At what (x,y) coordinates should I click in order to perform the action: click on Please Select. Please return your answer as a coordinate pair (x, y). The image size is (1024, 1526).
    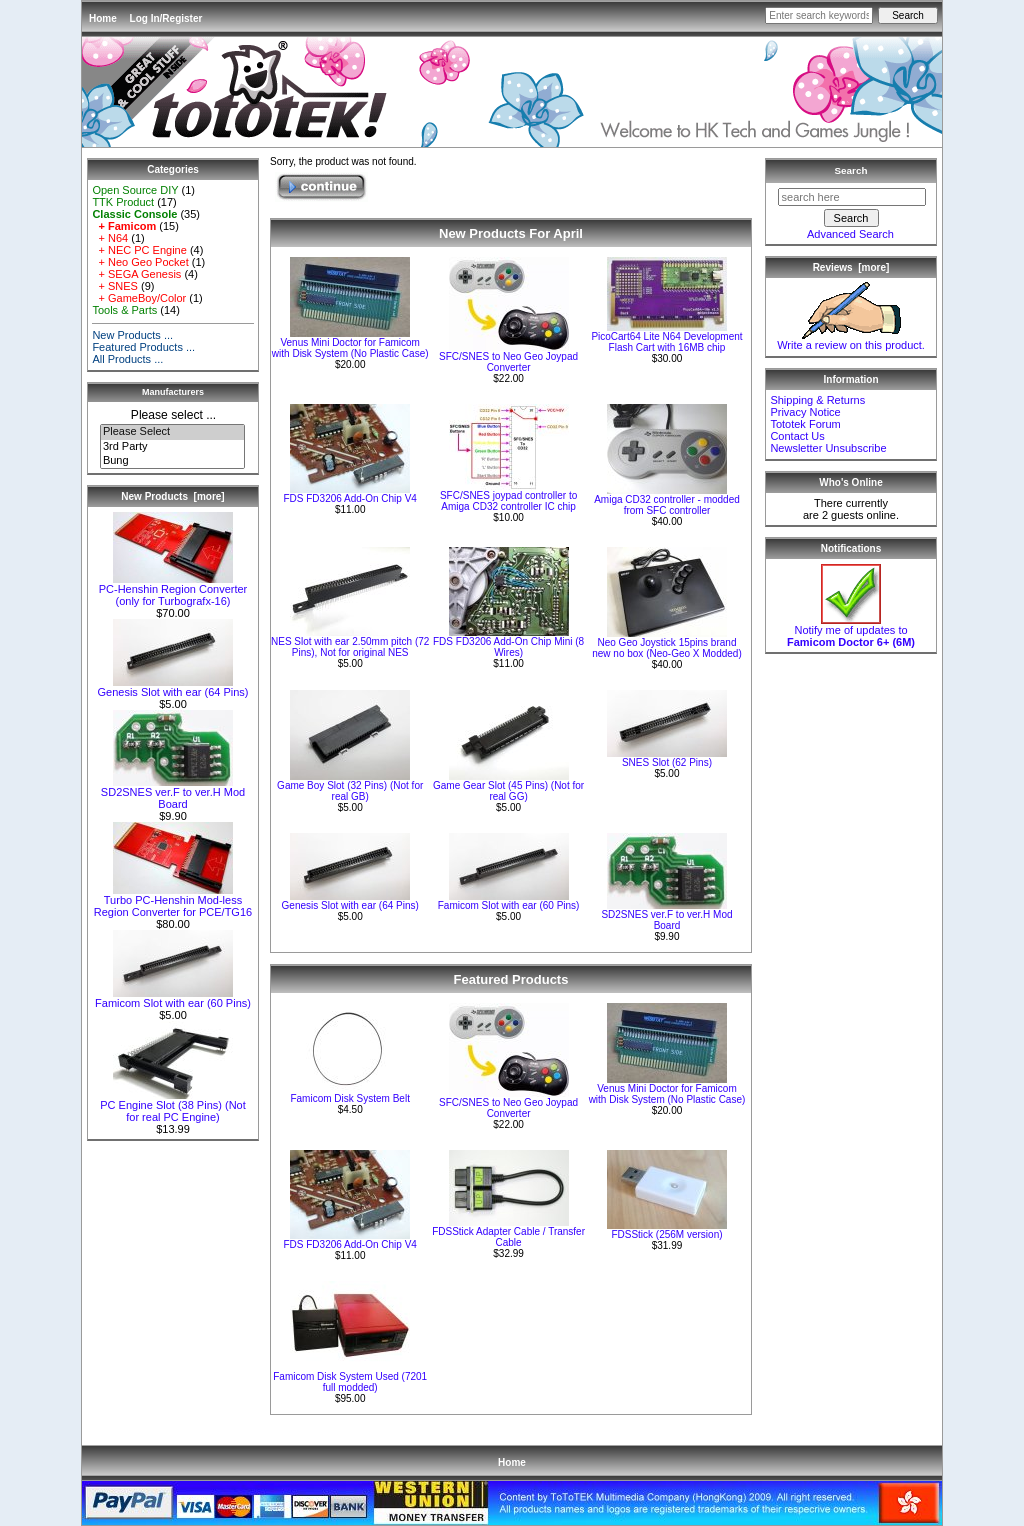
    Looking at the image, I should click on (172, 432).